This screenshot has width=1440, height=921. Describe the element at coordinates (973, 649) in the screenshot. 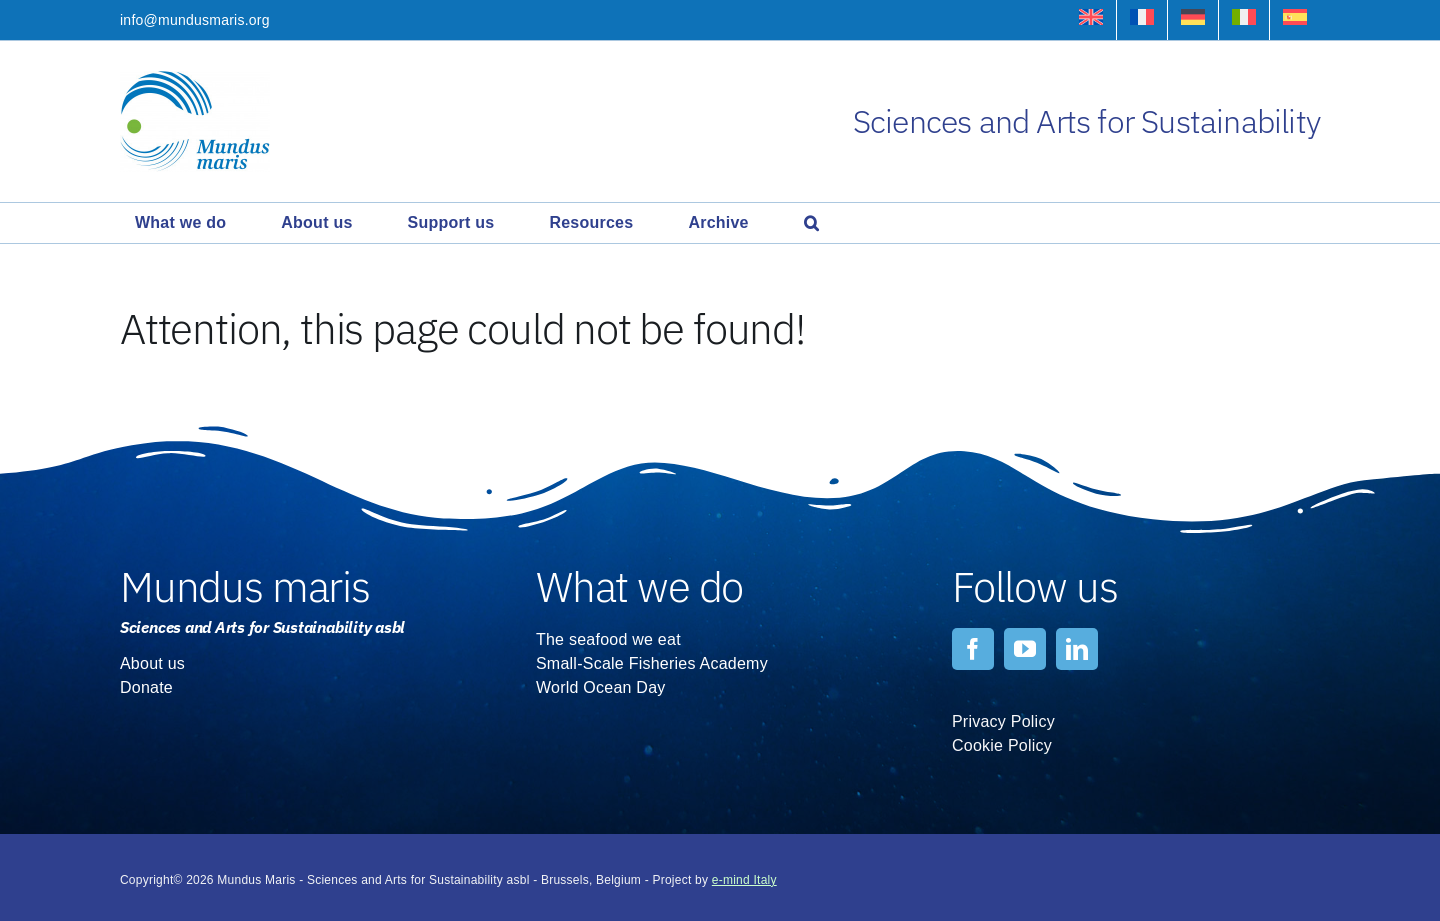

I see `[facebook]` at that location.